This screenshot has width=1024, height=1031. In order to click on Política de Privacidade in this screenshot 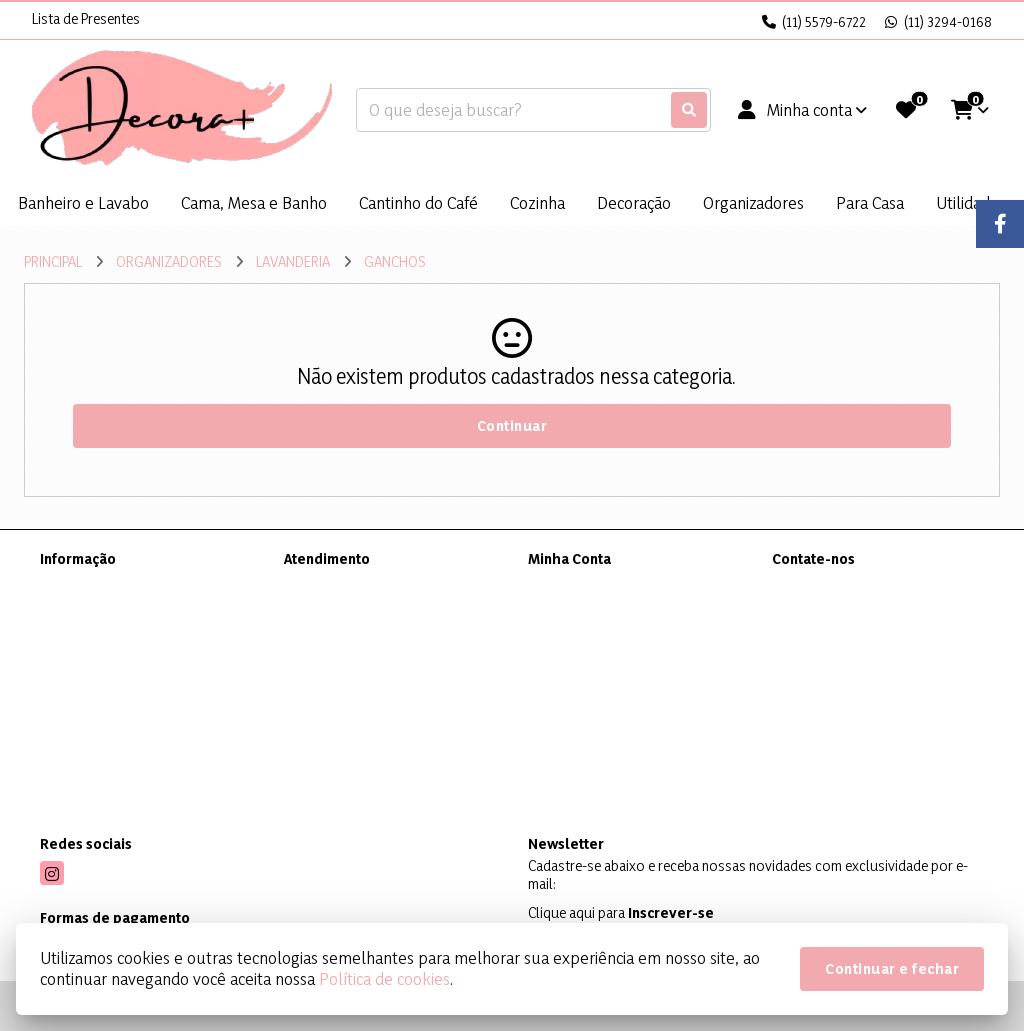, I will do `click(107, 636)`.